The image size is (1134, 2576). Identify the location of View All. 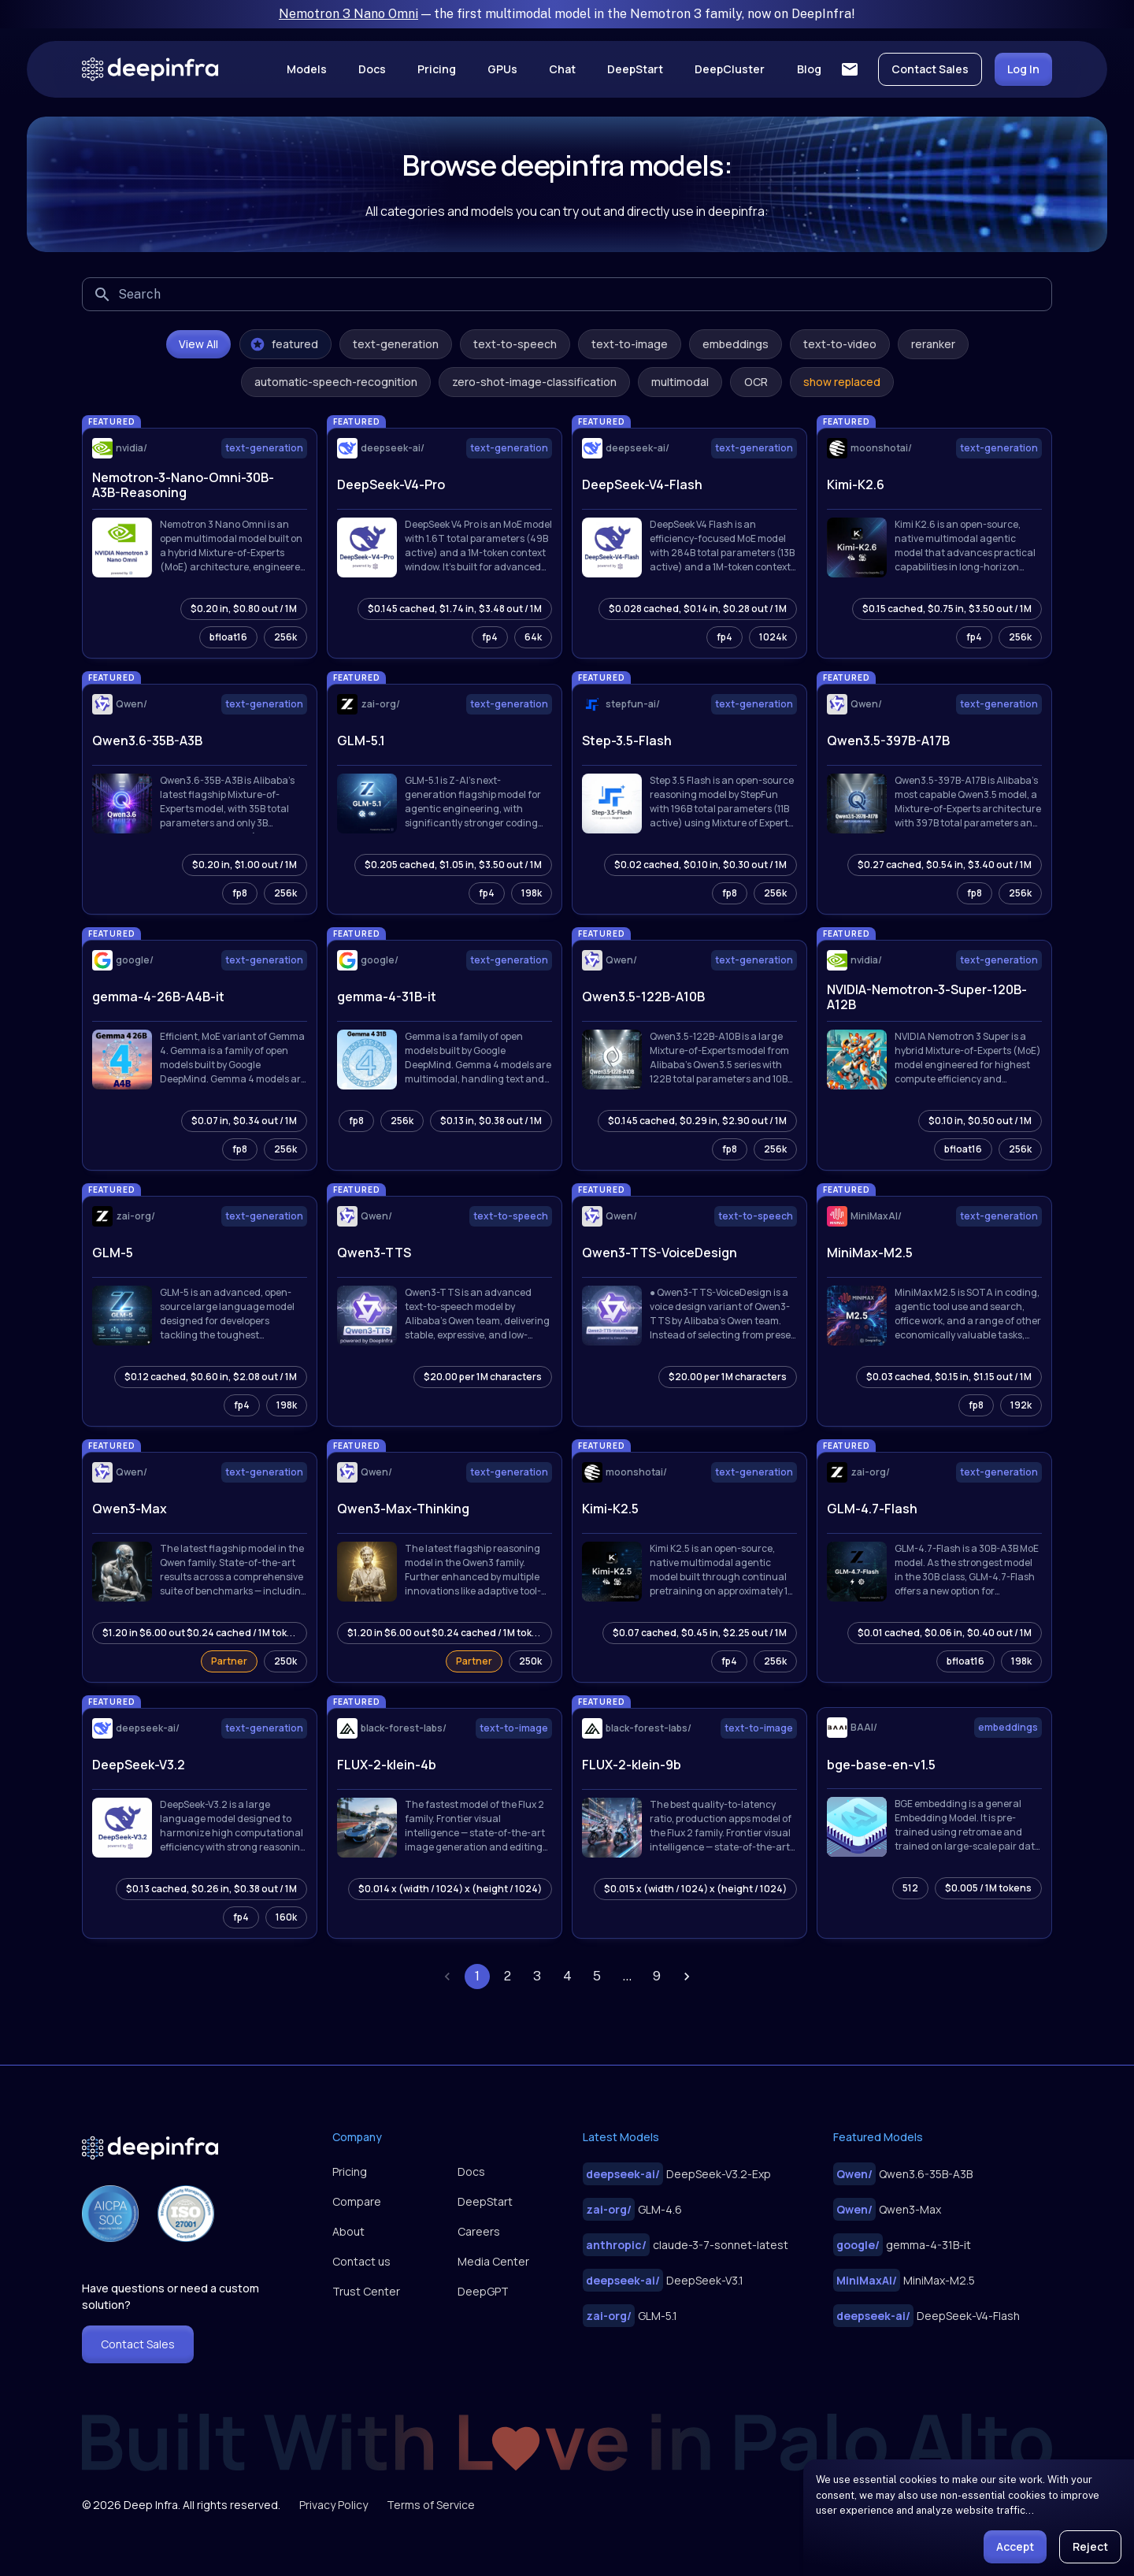
(198, 343).